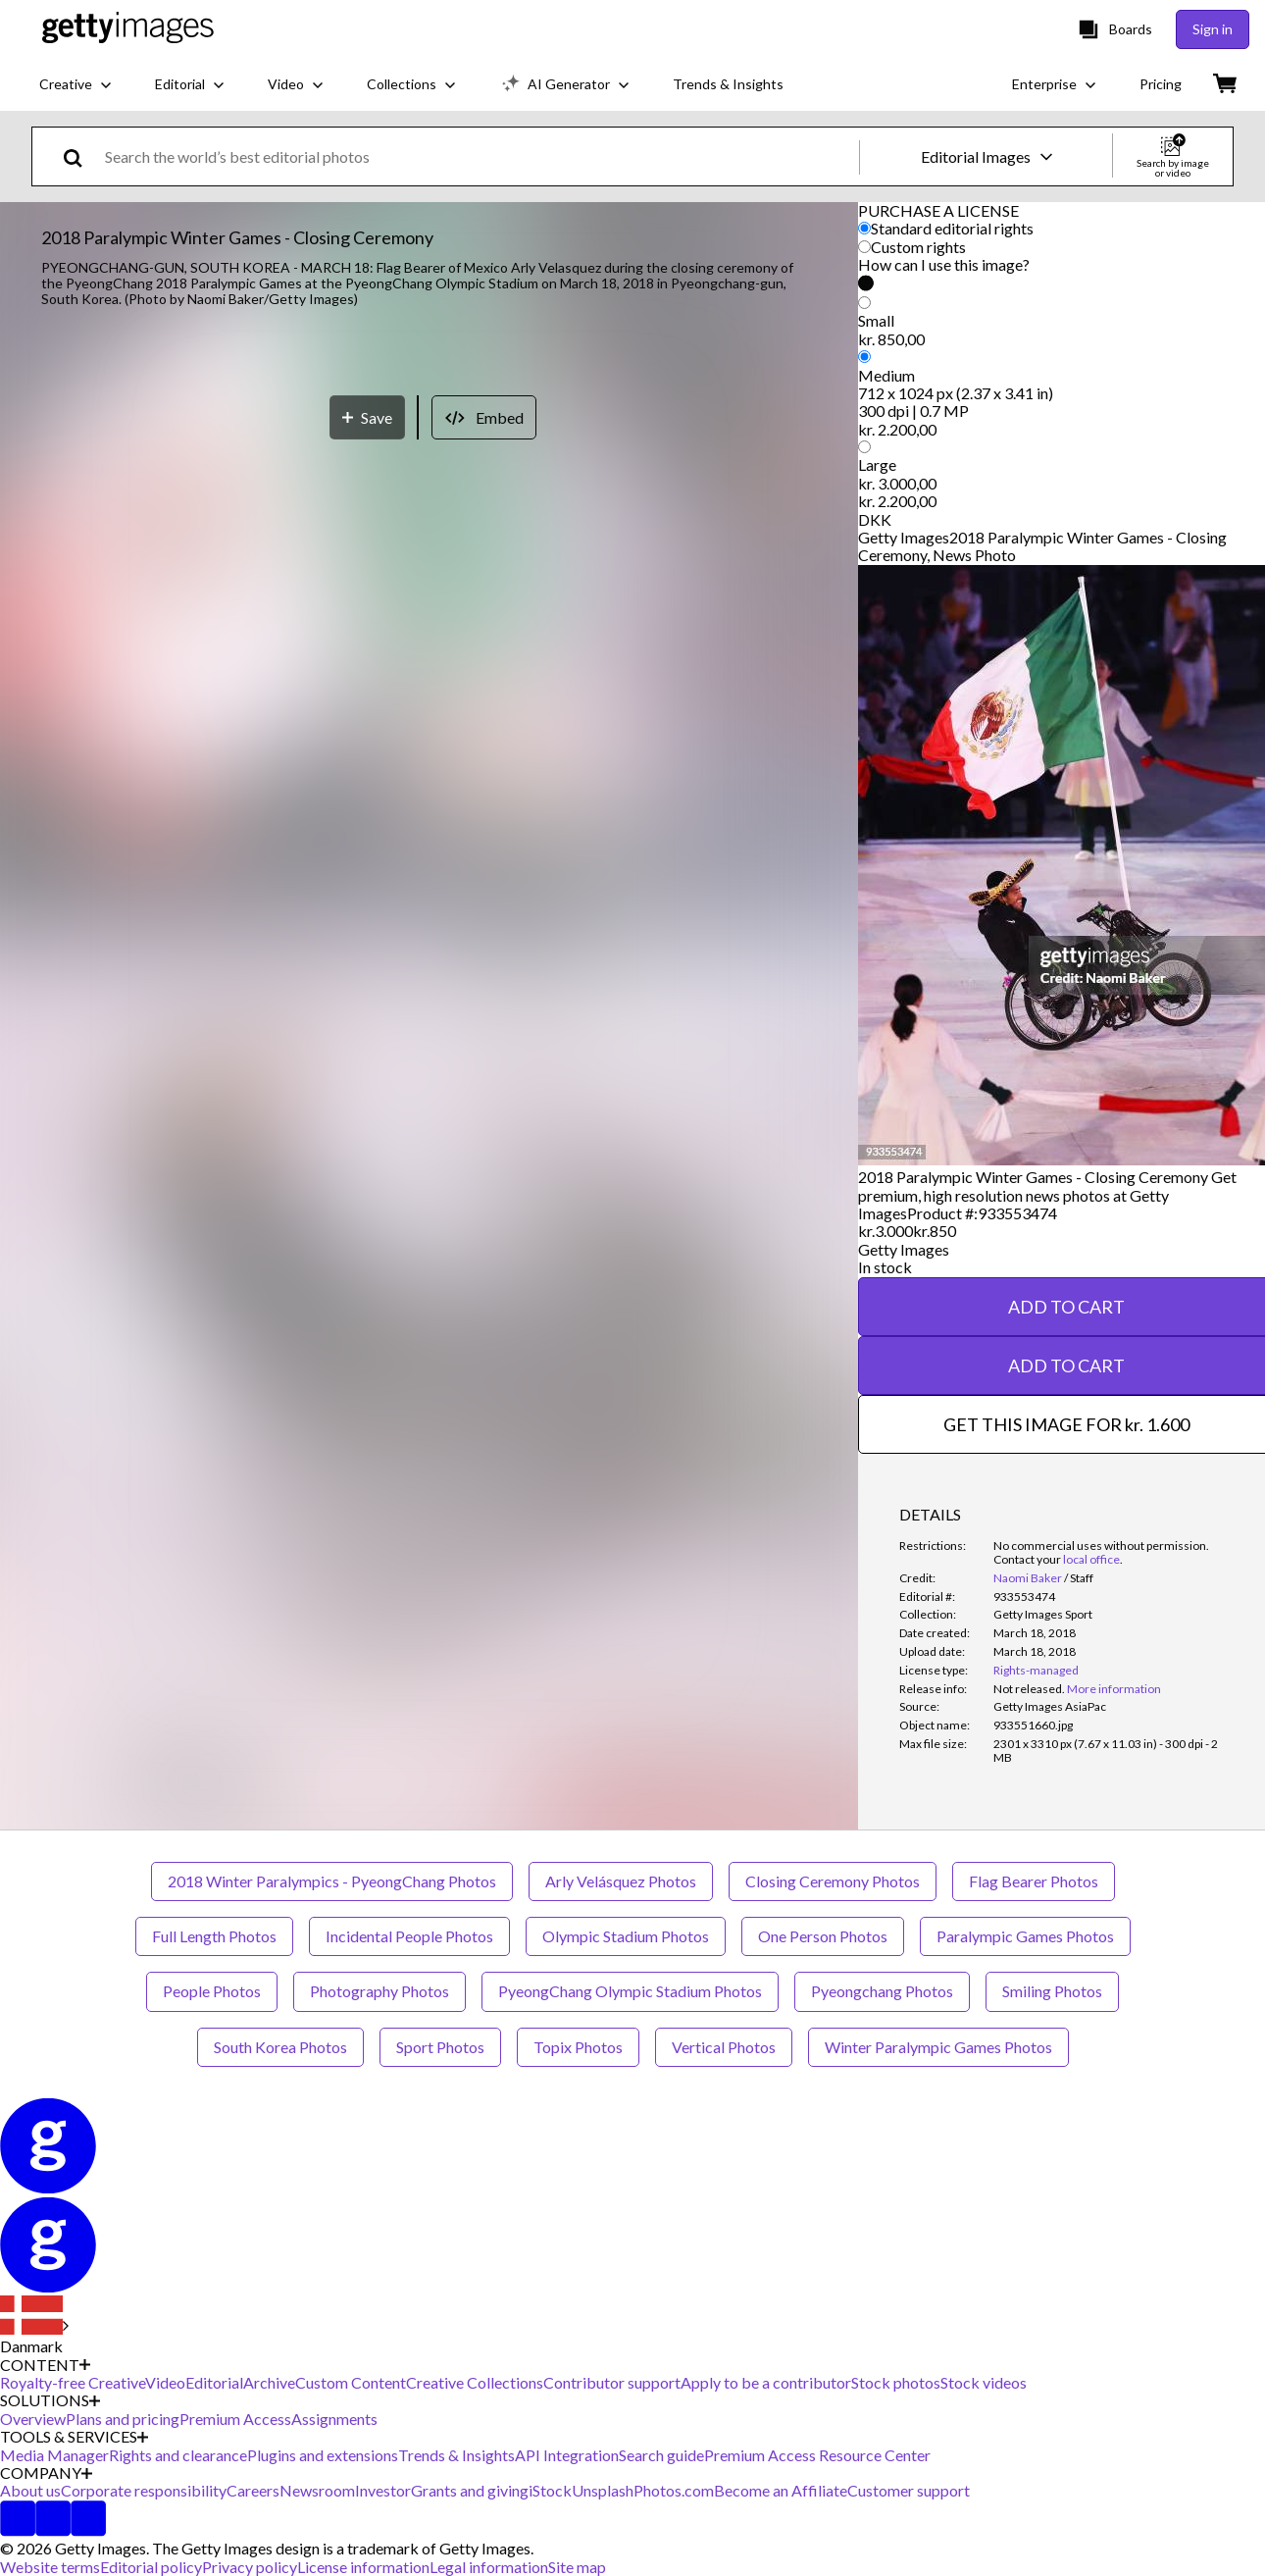 The height and width of the screenshot is (2576, 1265). I want to click on Standard editorial rights, so click(952, 228).